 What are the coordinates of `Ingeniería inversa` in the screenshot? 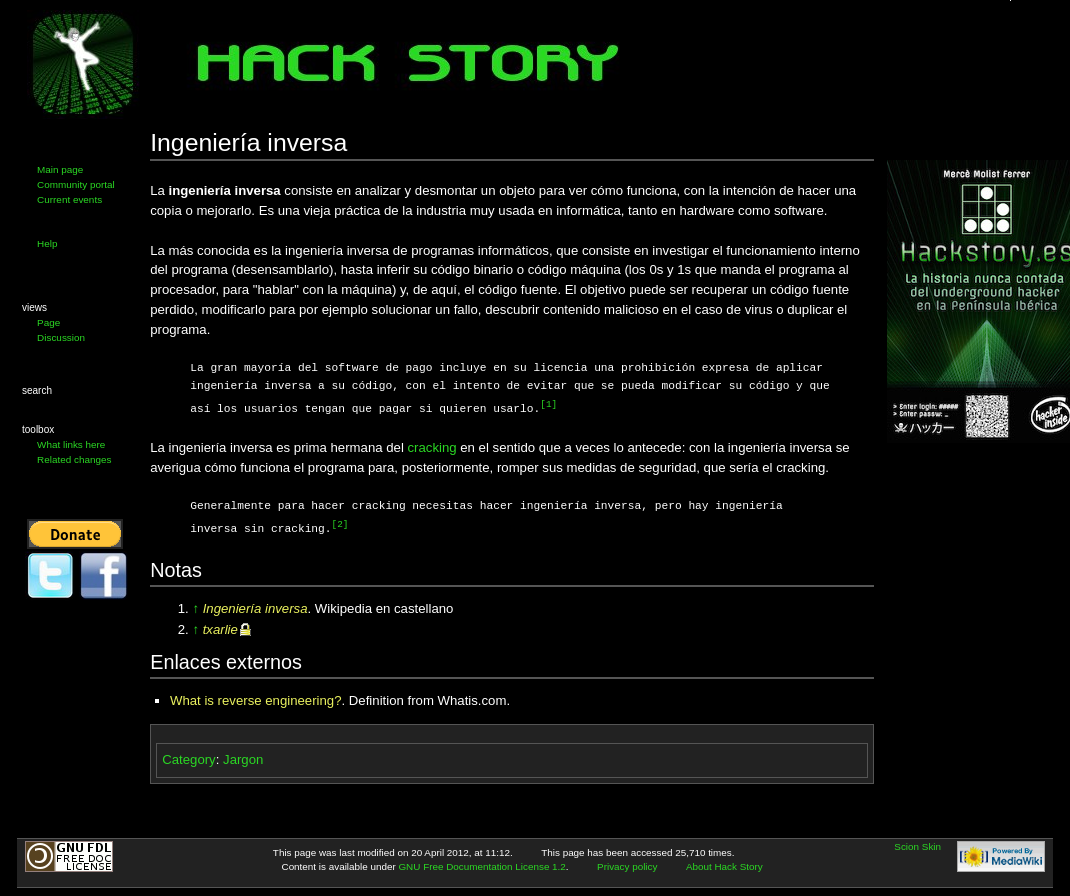 It's located at (255, 606).